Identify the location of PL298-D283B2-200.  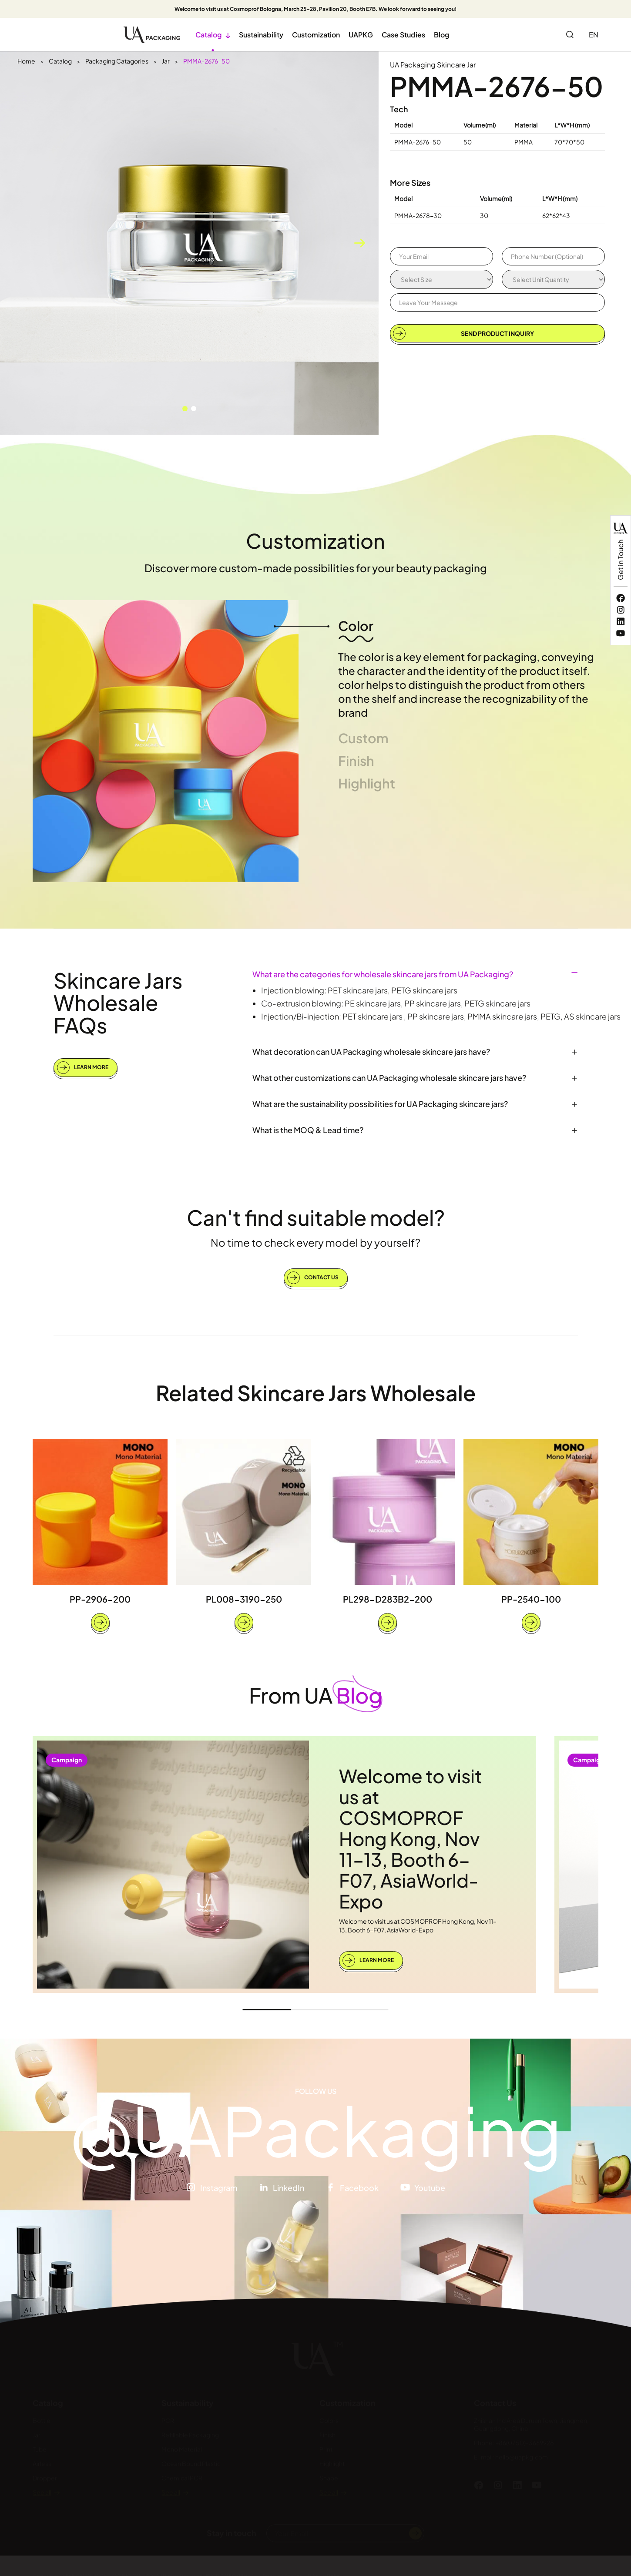
(387, 1598).